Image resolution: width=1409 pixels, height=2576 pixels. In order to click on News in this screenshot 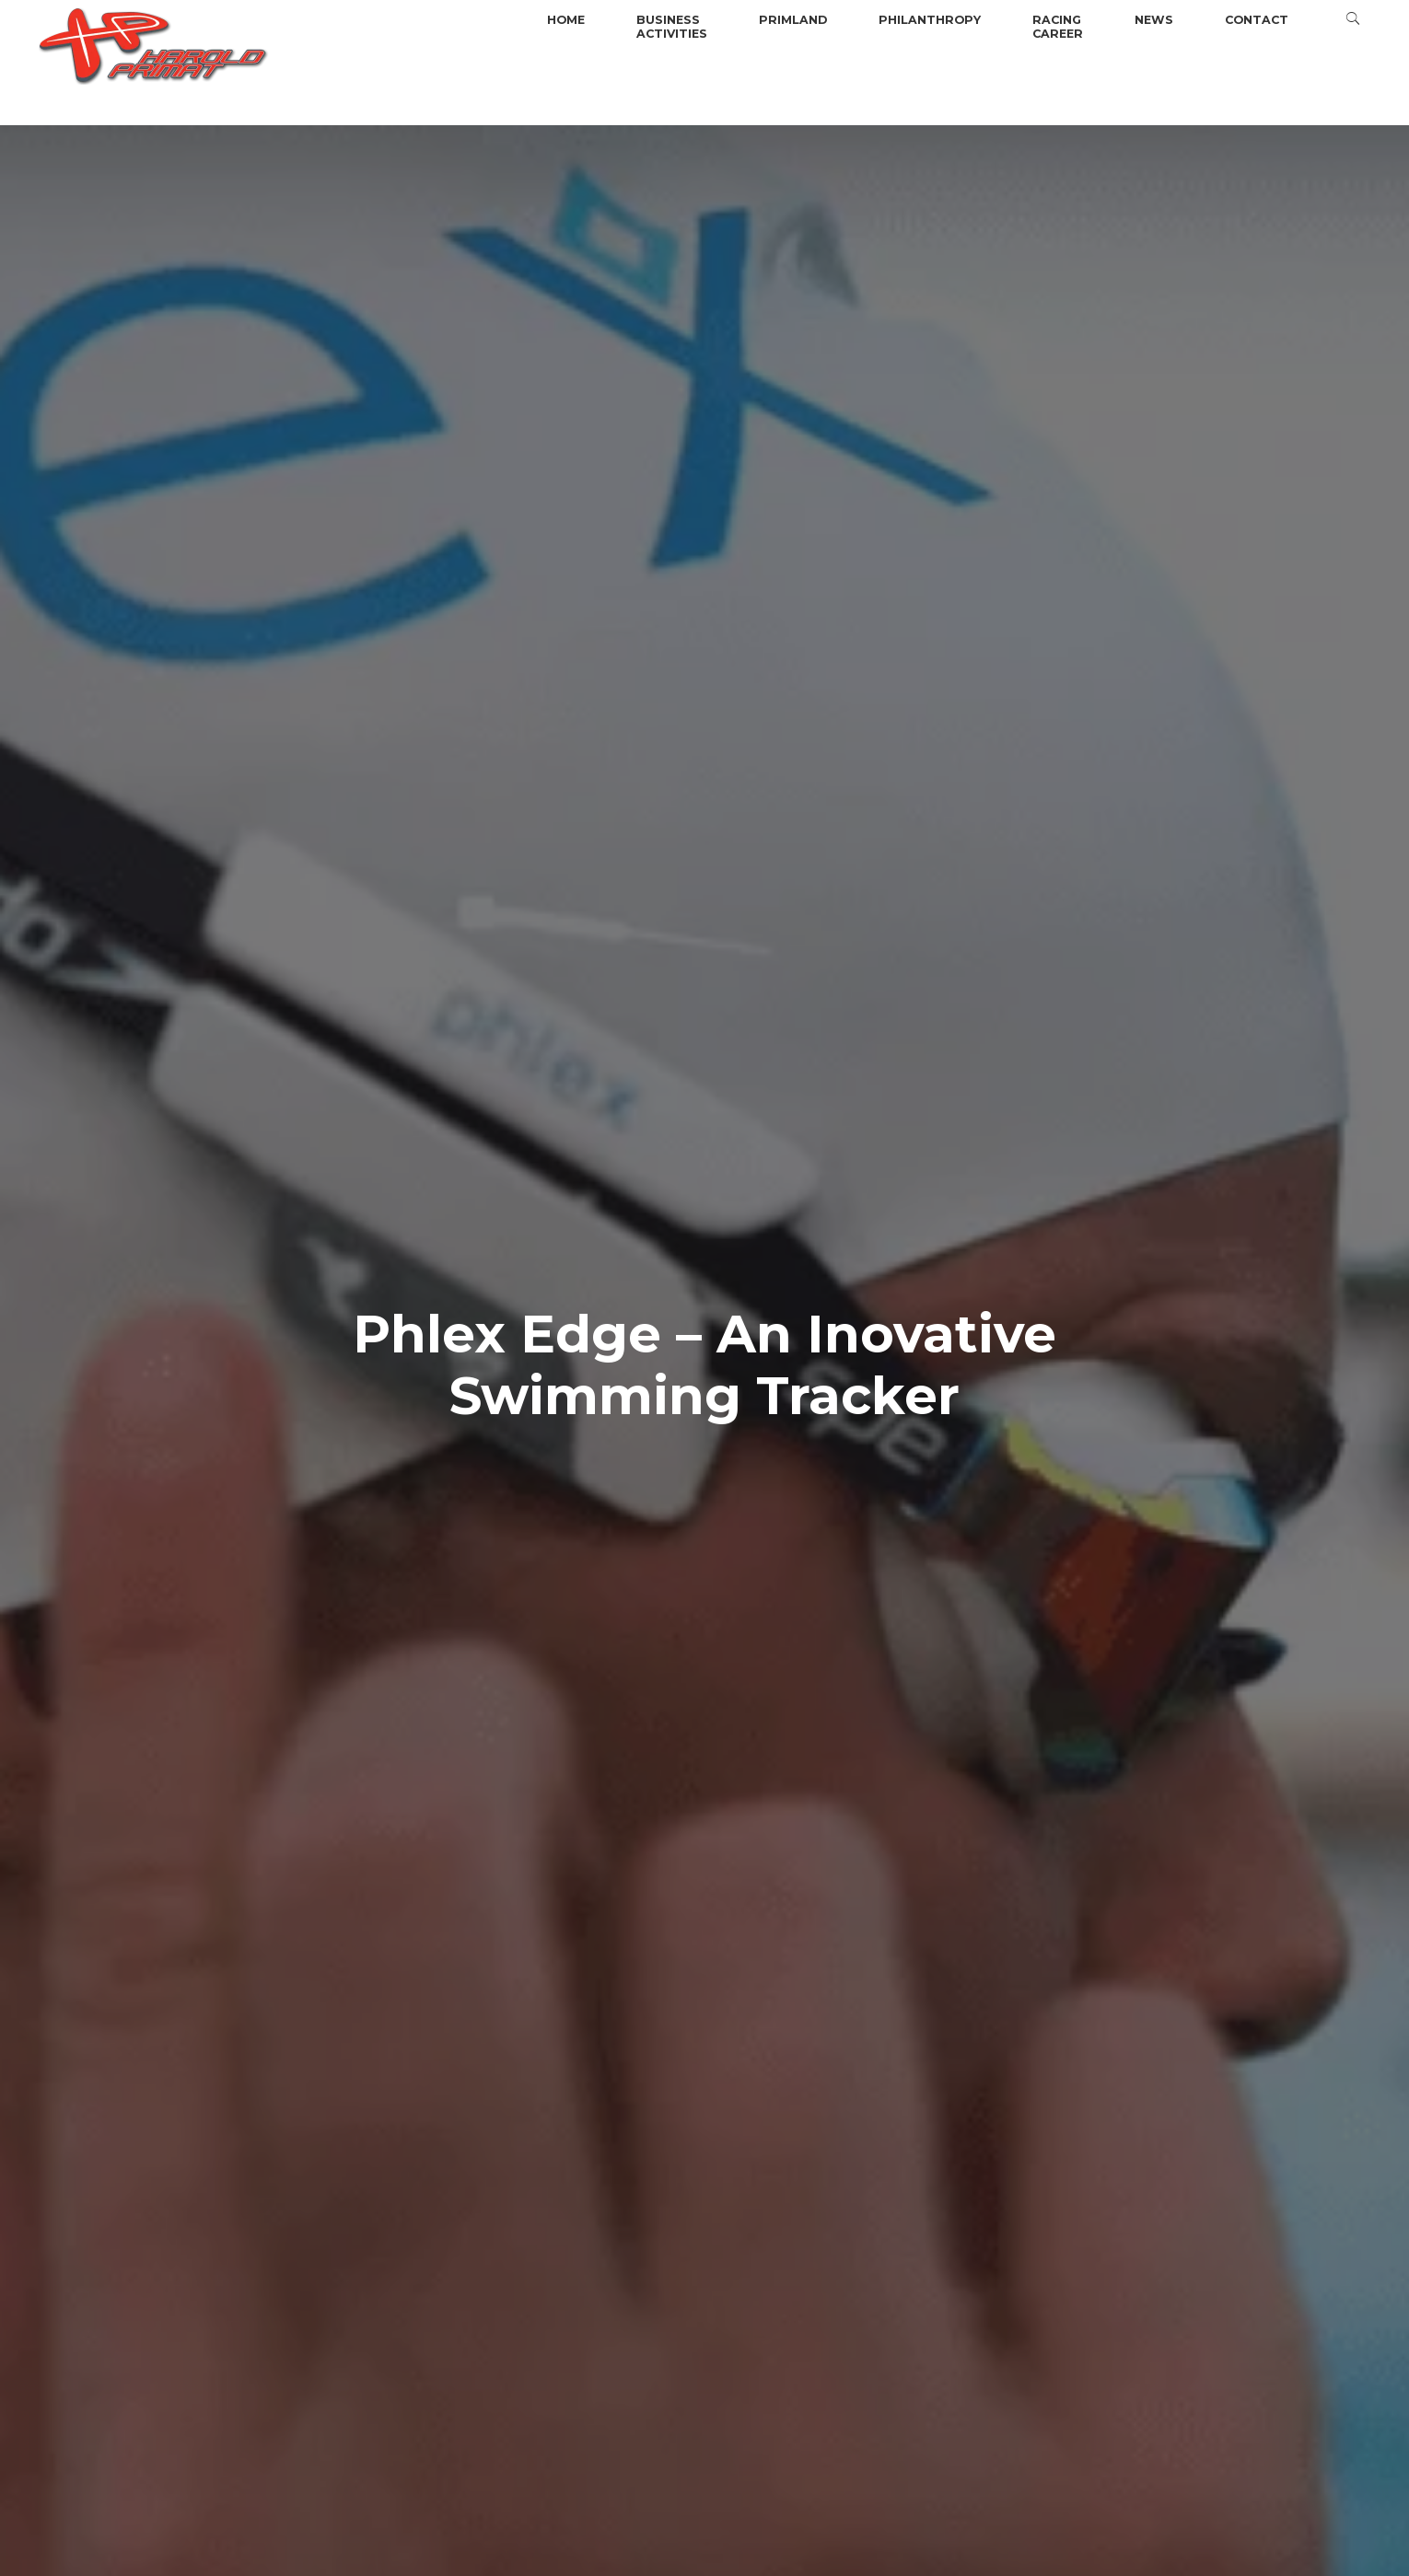, I will do `click(1154, 20)`.